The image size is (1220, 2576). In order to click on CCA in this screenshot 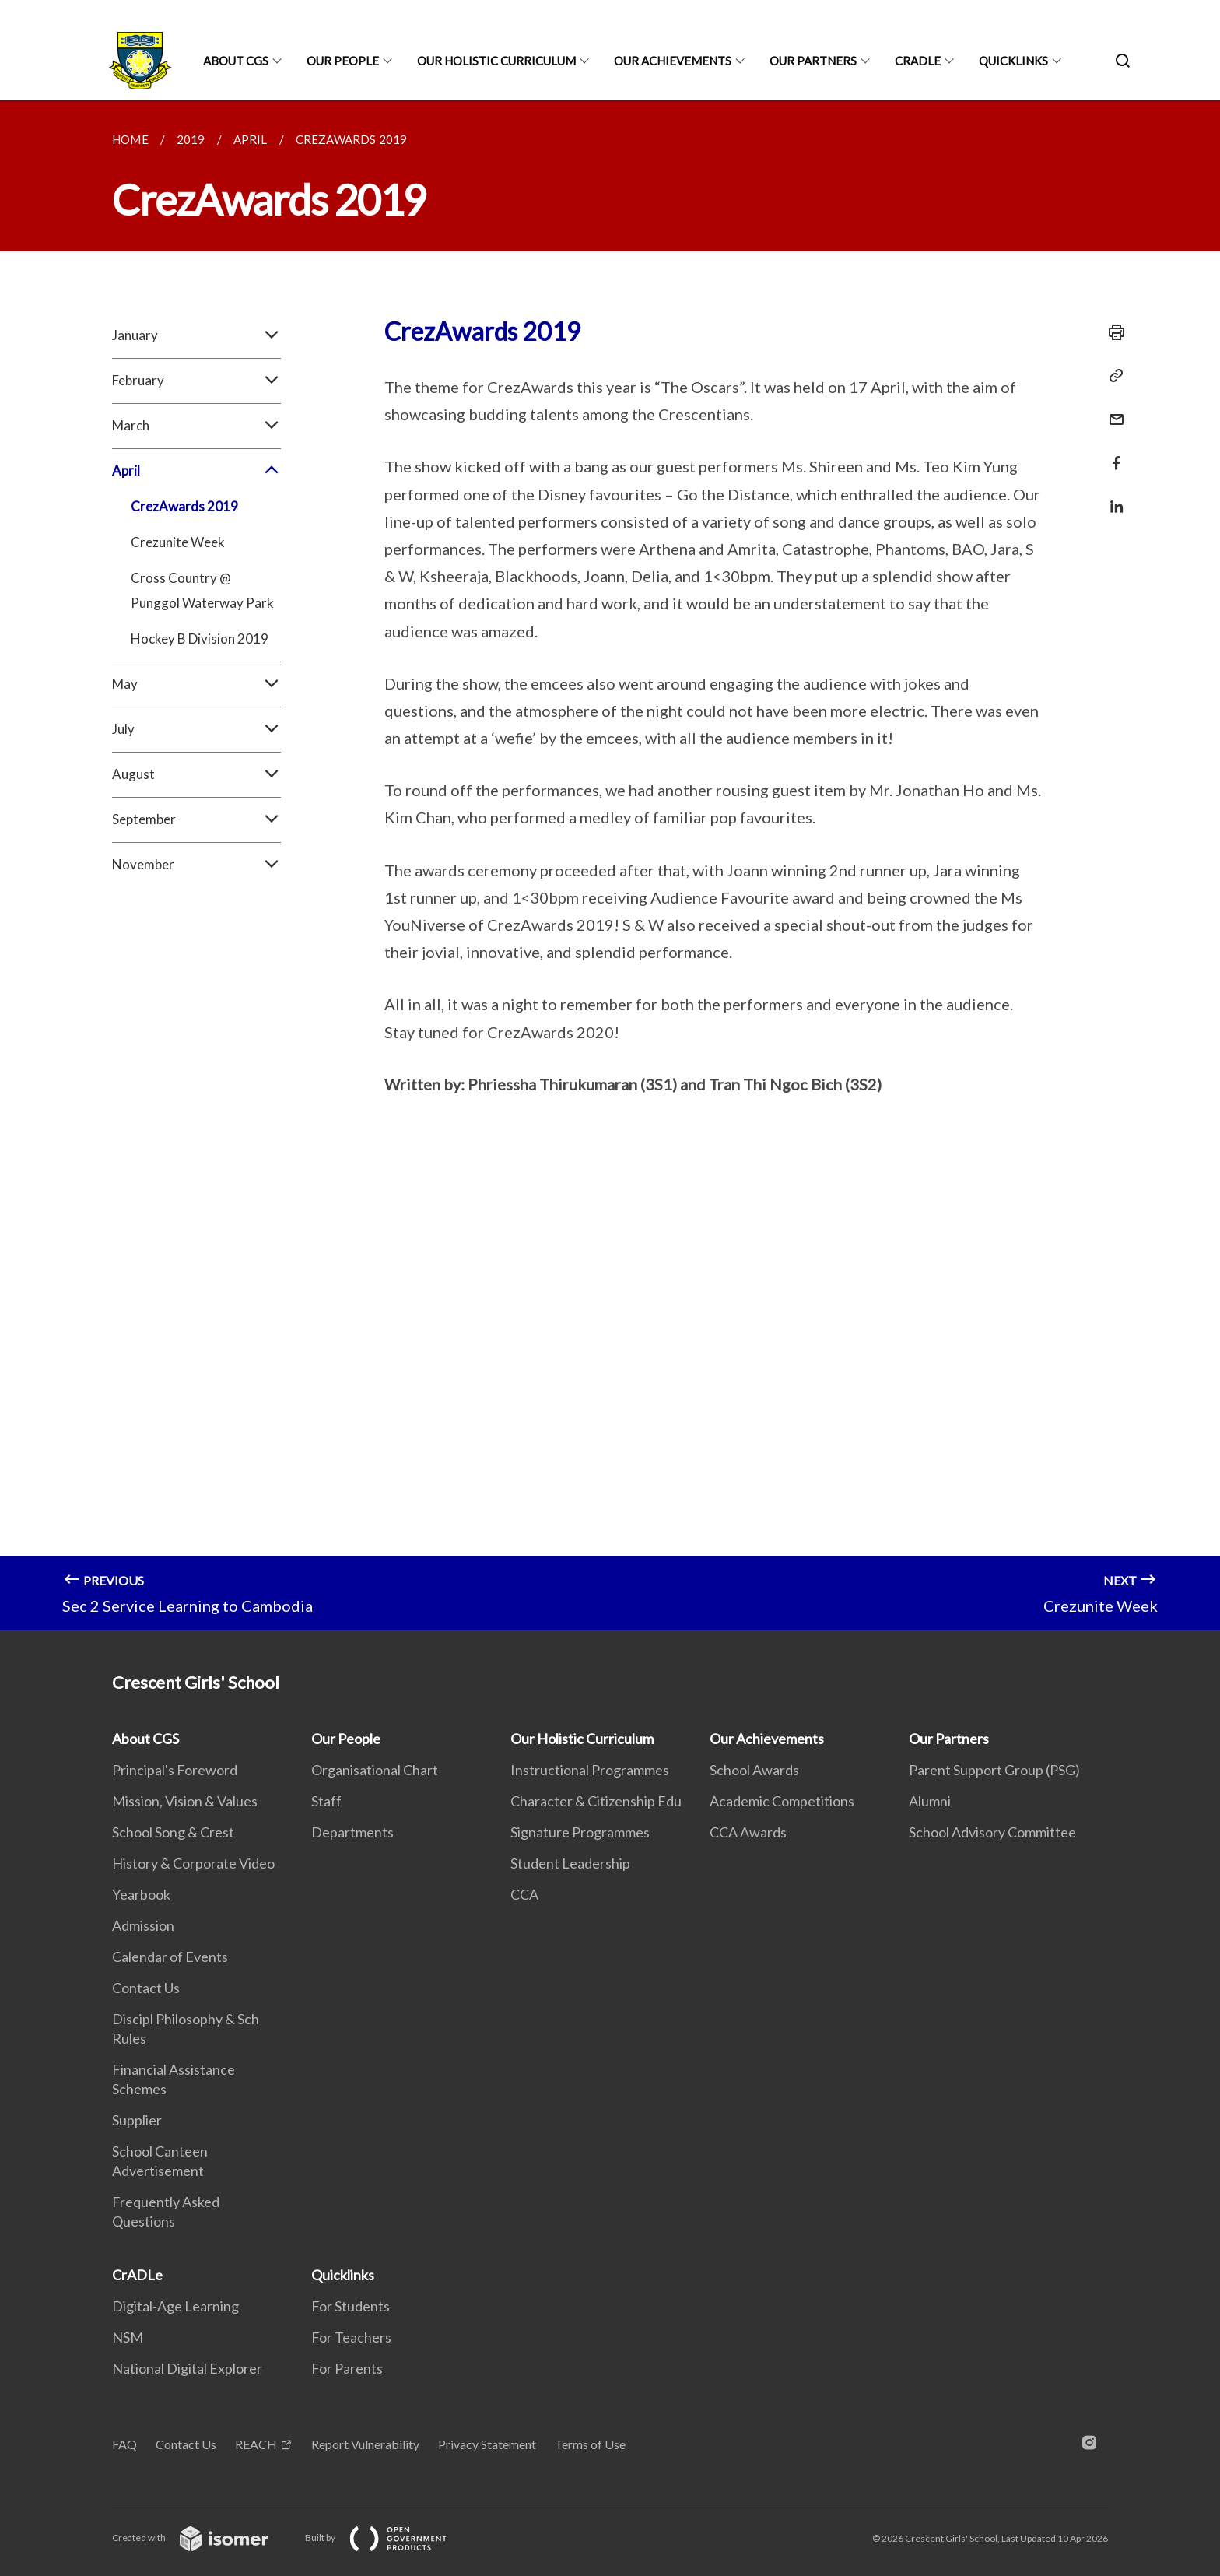, I will do `click(524, 1894)`.